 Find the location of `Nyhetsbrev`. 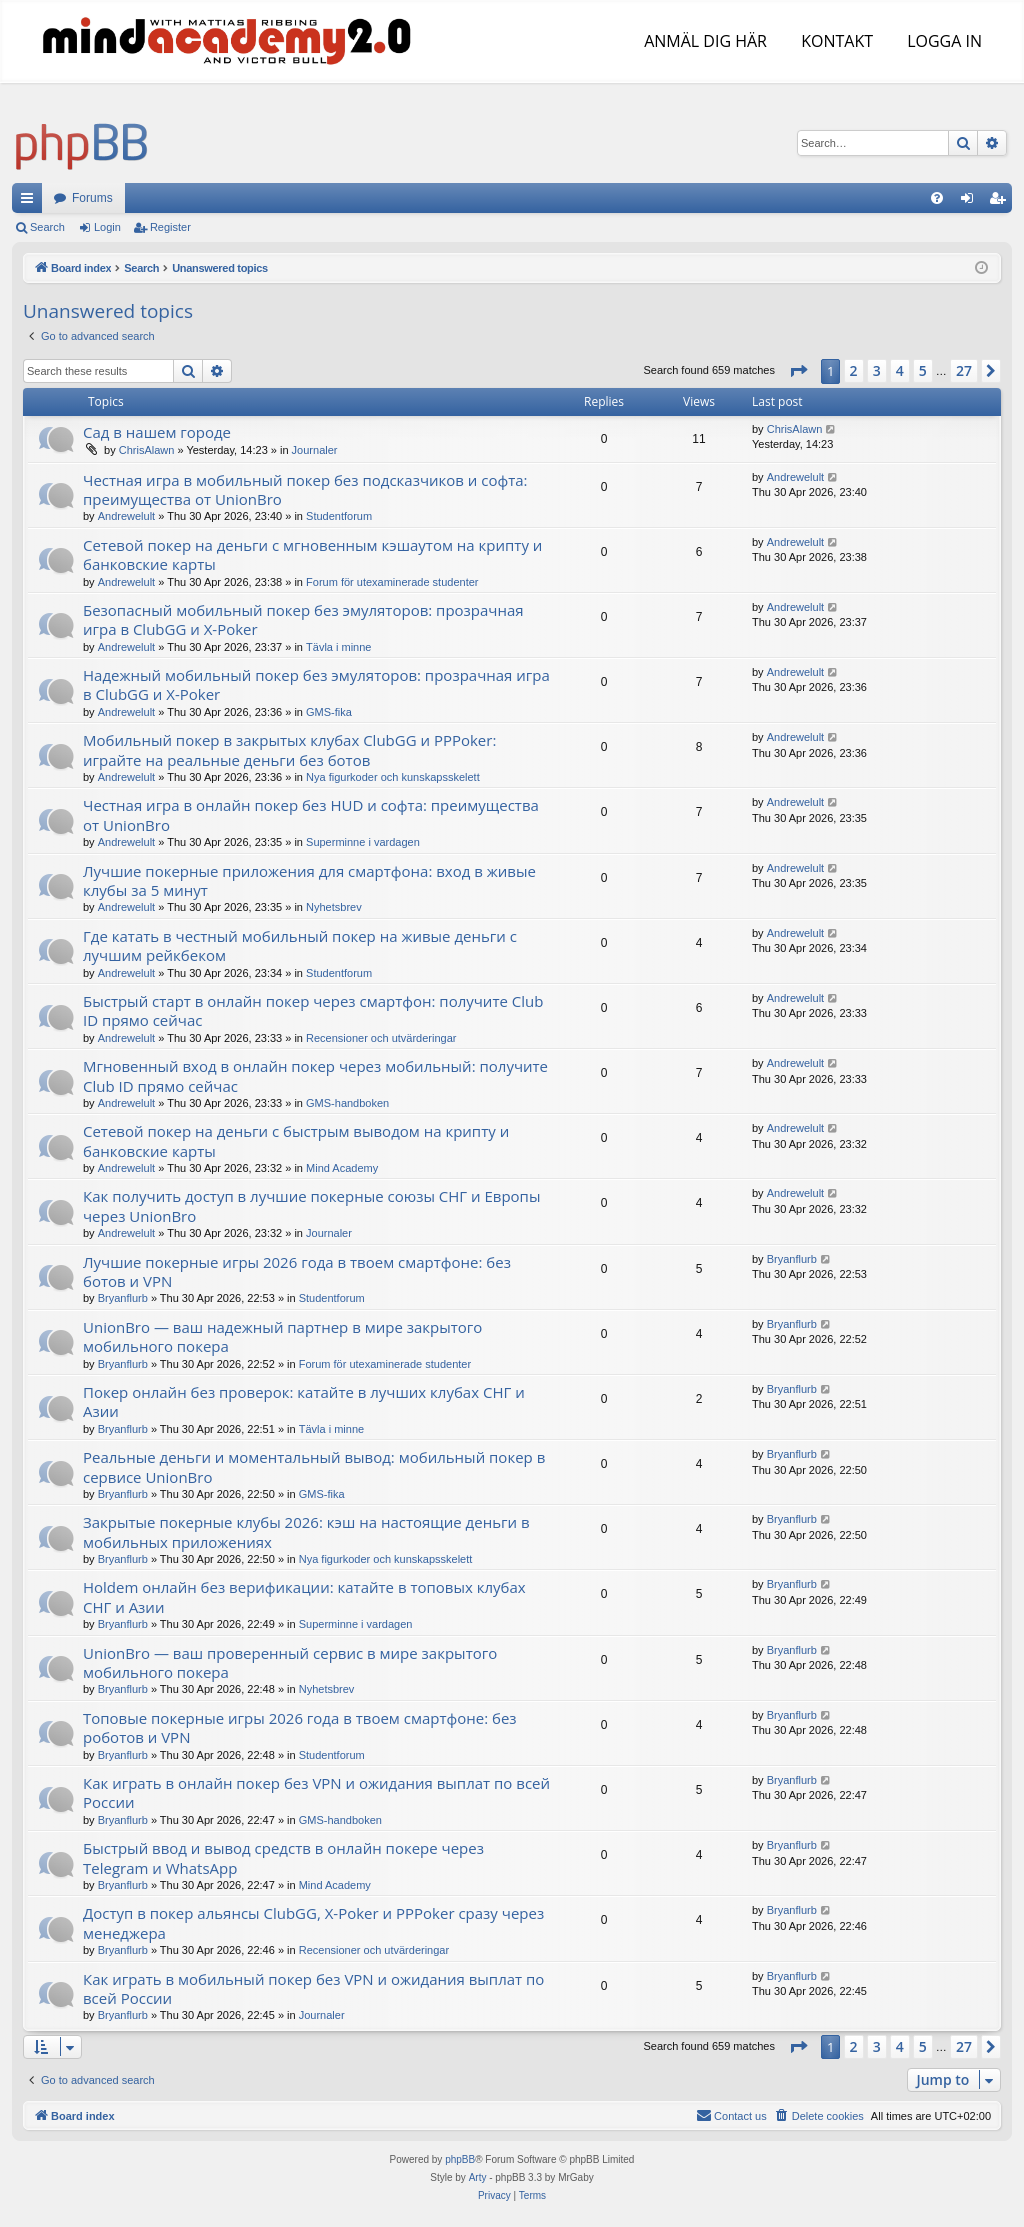

Nyhetsbrev is located at coordinates (334, 907).